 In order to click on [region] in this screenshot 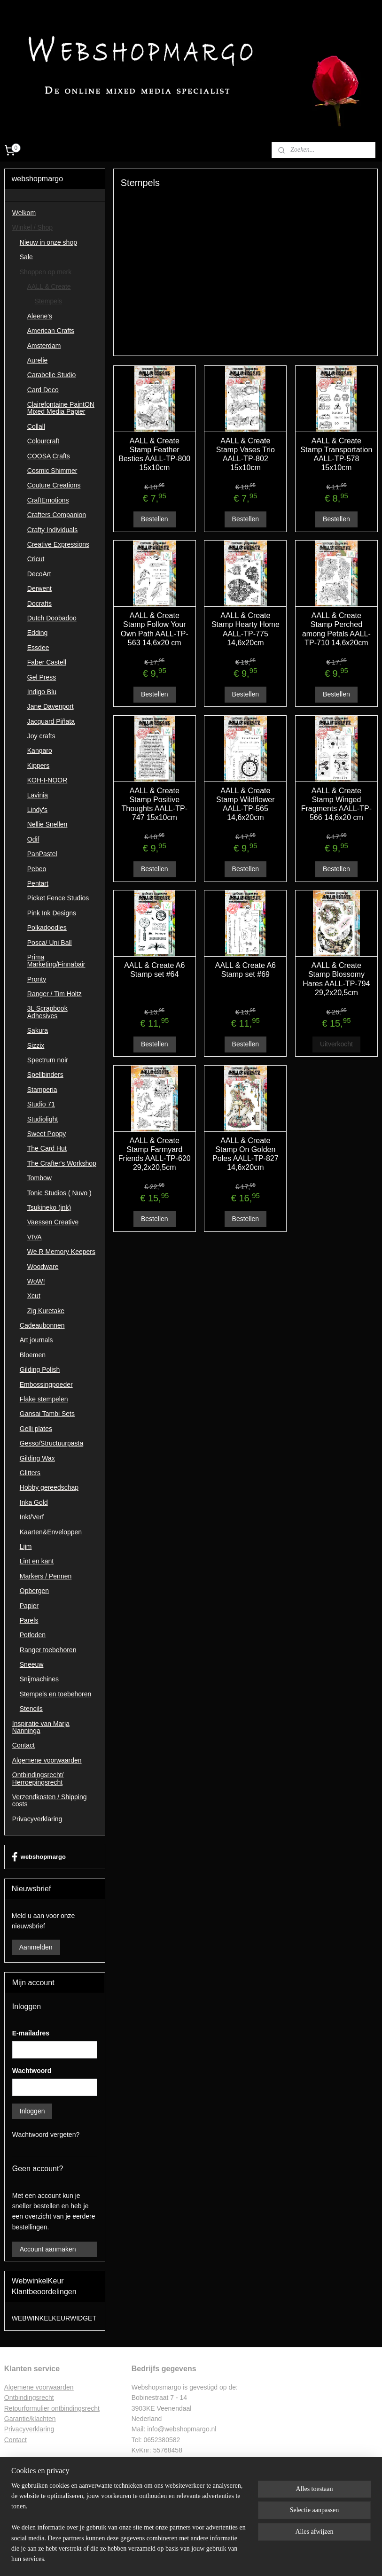, I will do `click(129, 2528)`.